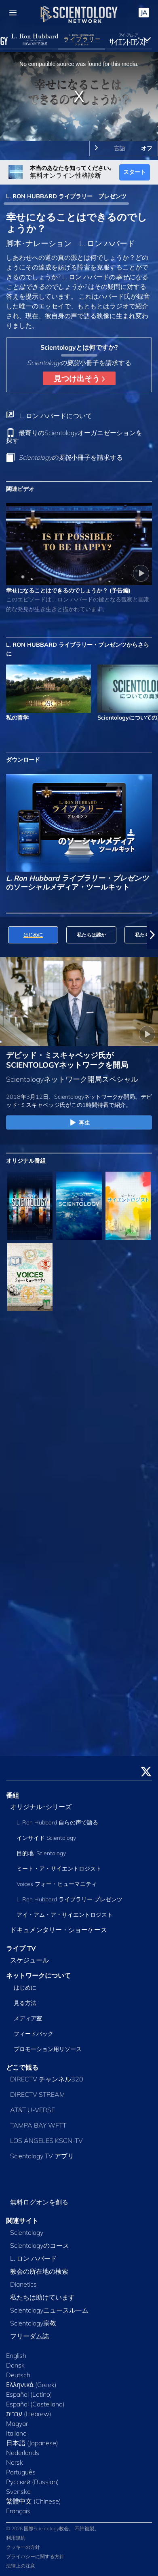 This screenshot has width=158, height=2576. Describe the element at coordinates (17, 2423) in the screenshot. I see `Magyar` at that location.